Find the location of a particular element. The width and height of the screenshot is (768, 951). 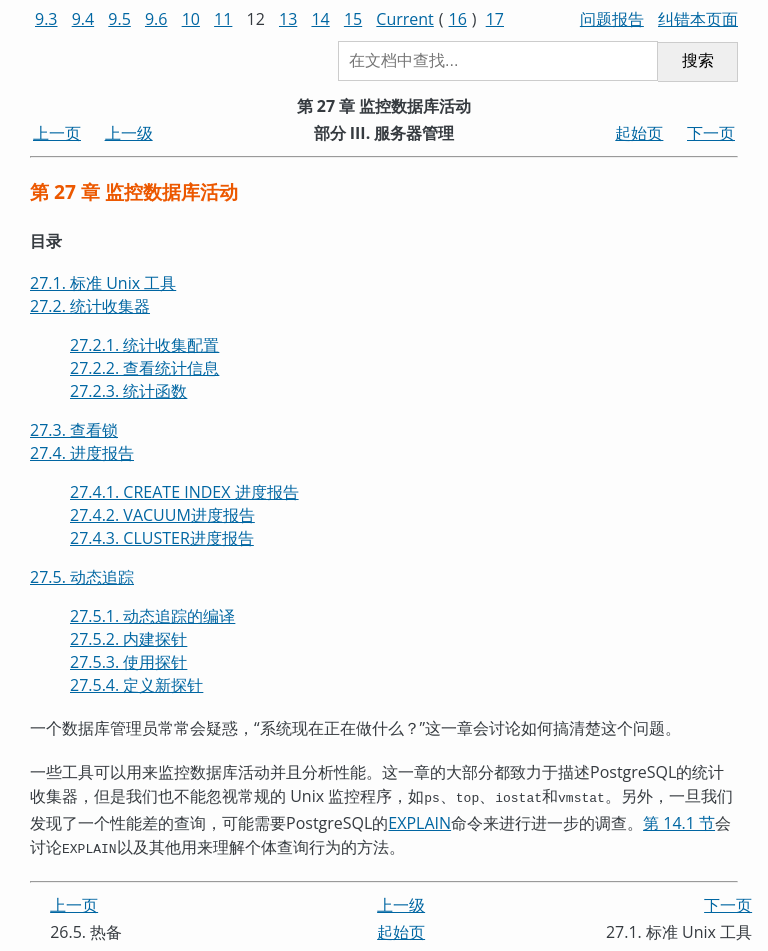

27.1. 标准 Unix 工具 is located at coordinates (103, 283).